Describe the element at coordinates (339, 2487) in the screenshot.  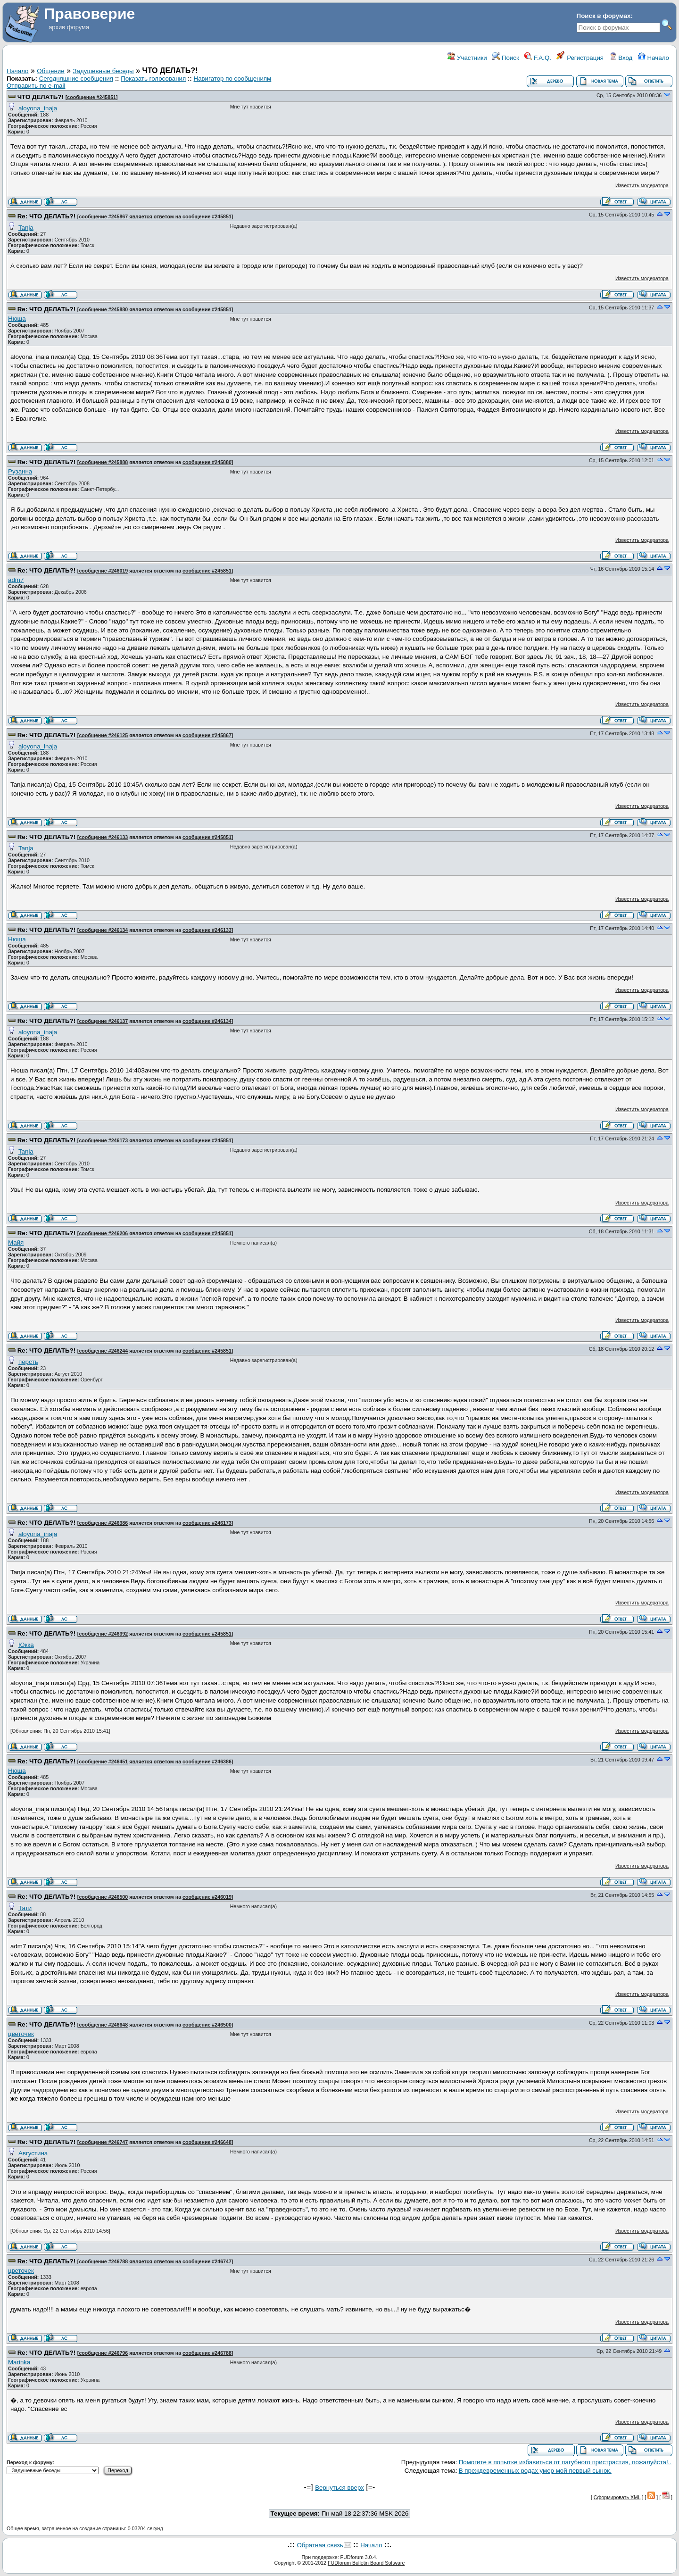
I see `Вернуться вверх` at that location.